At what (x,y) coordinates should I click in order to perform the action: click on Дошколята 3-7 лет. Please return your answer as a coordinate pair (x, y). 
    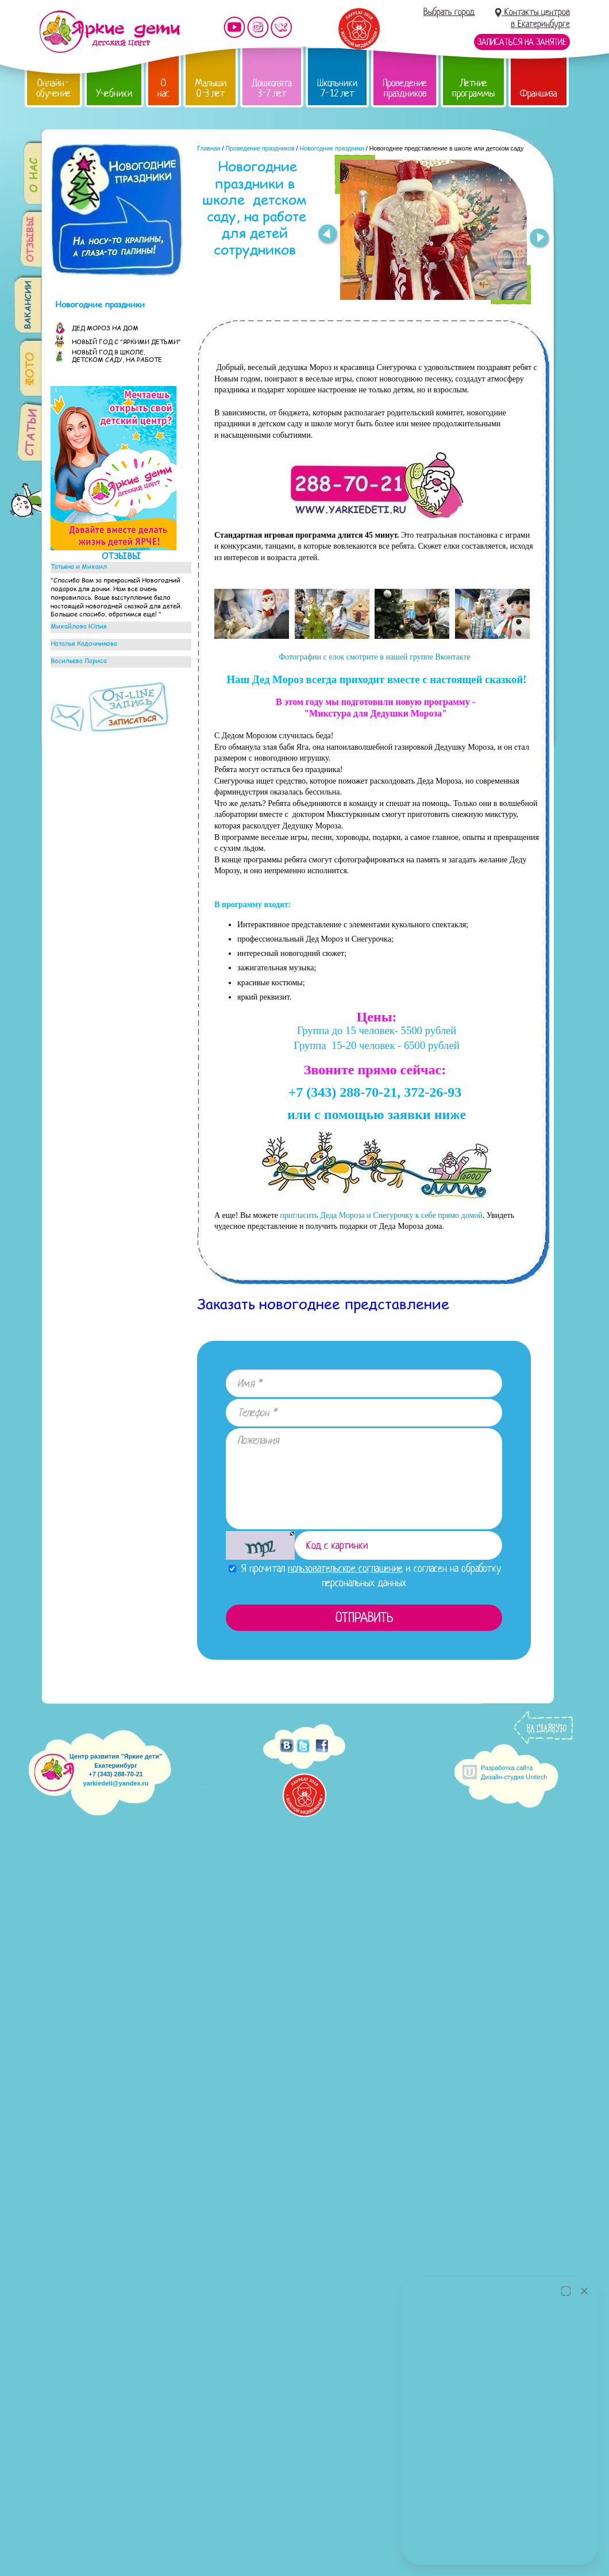
    Looking at the image, I should click on (272, 88).